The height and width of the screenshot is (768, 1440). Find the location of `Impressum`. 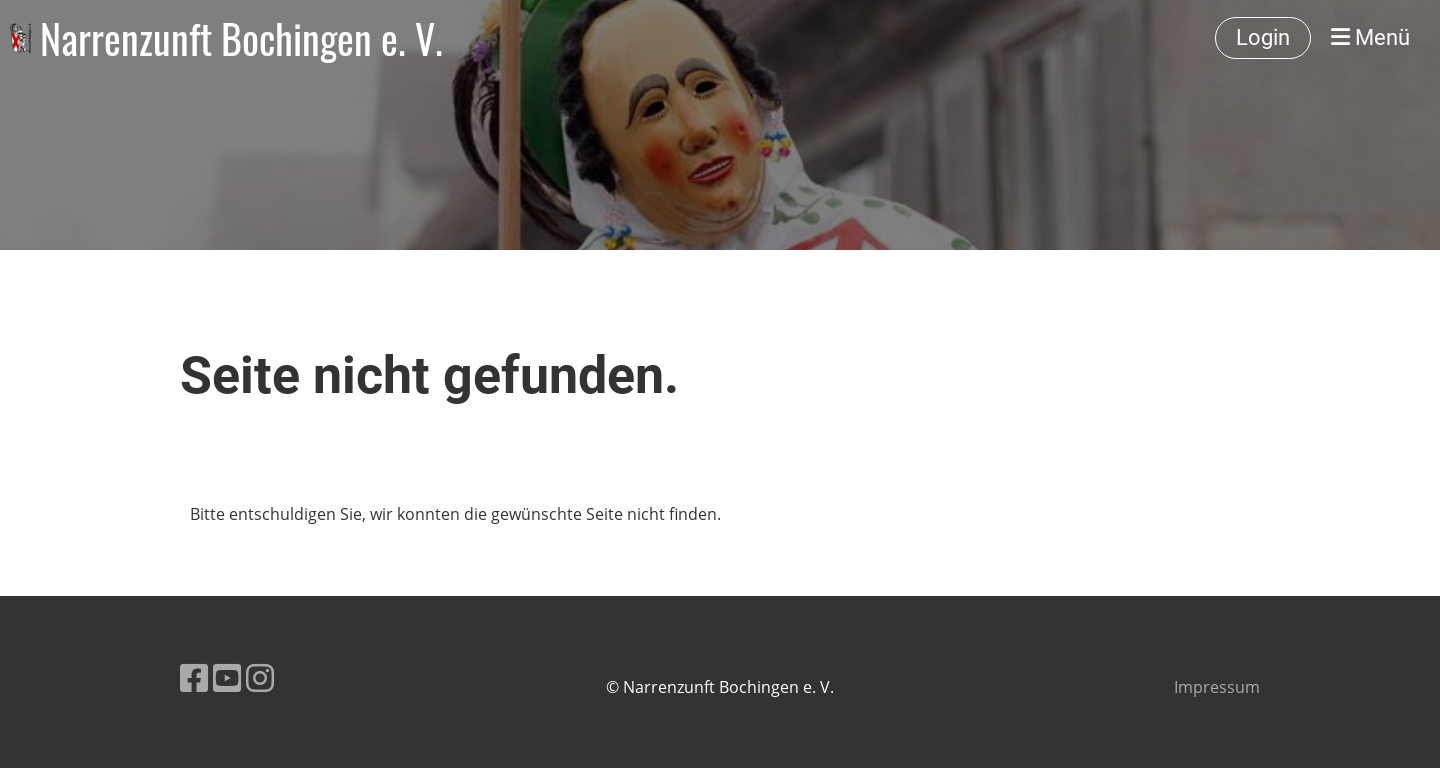

Impressum is located at coordinates (1217, 687).